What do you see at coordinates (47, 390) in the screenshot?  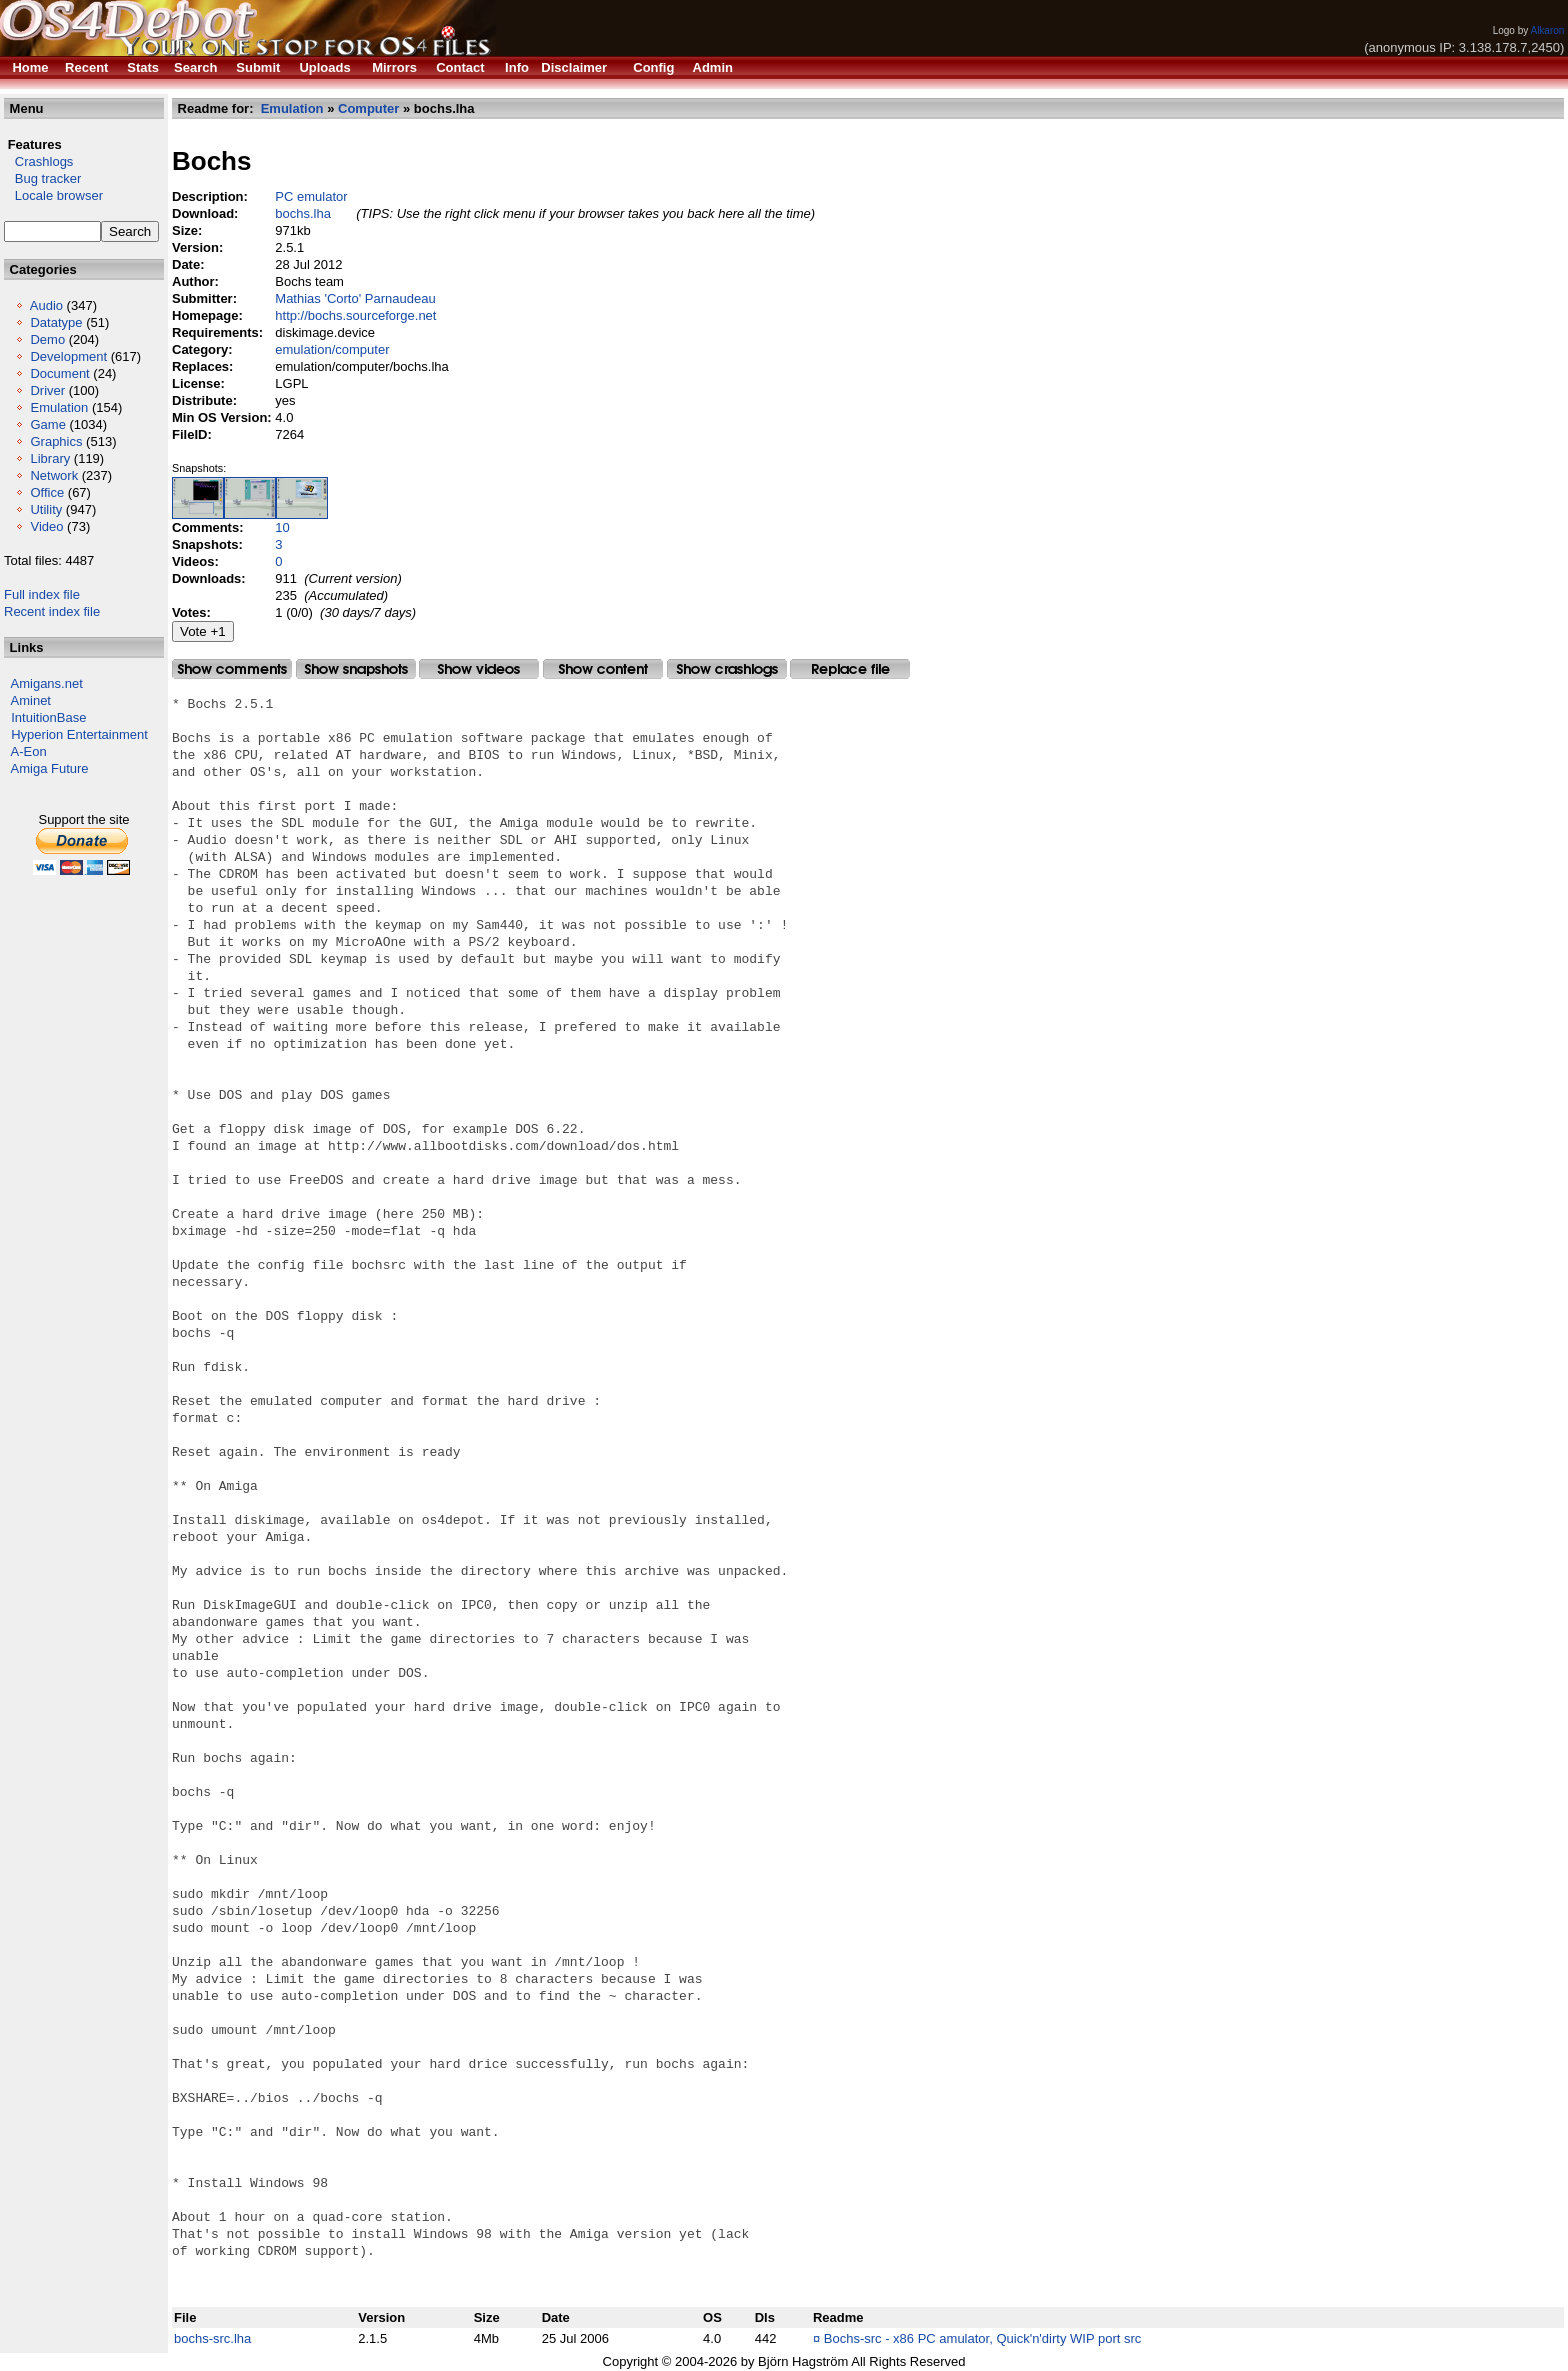 I see `Driver` at bounding box center [47, 390].